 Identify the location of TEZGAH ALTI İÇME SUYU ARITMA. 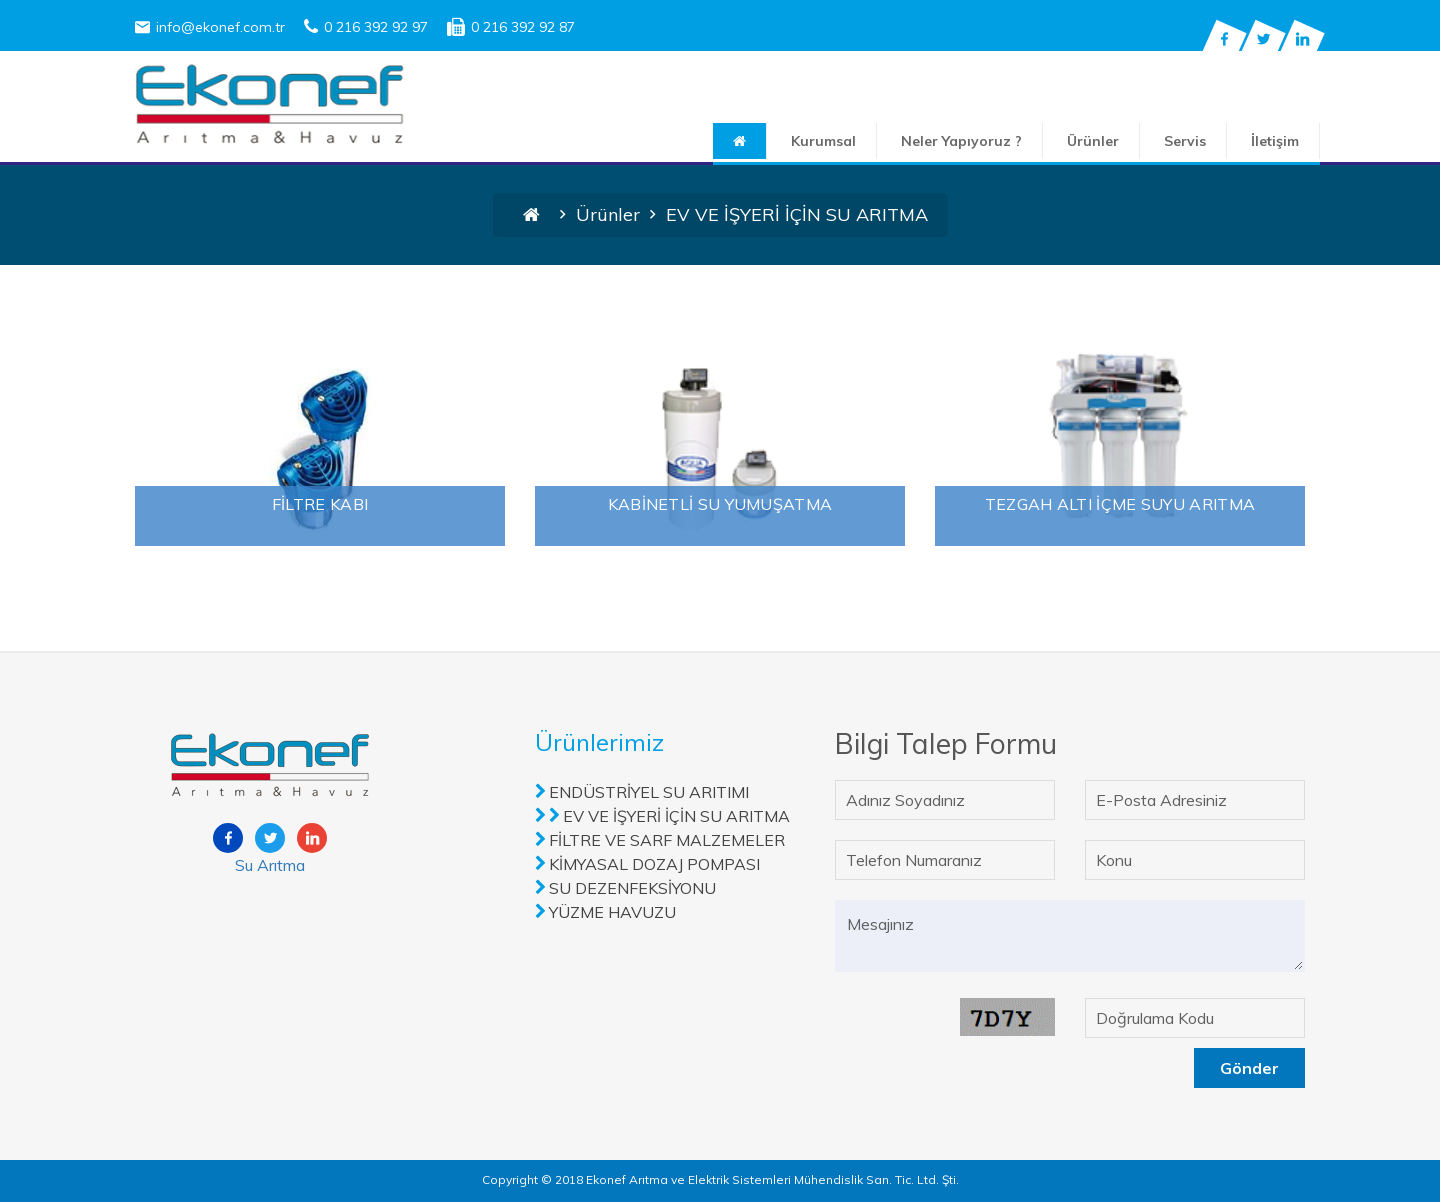
(1120, 504).